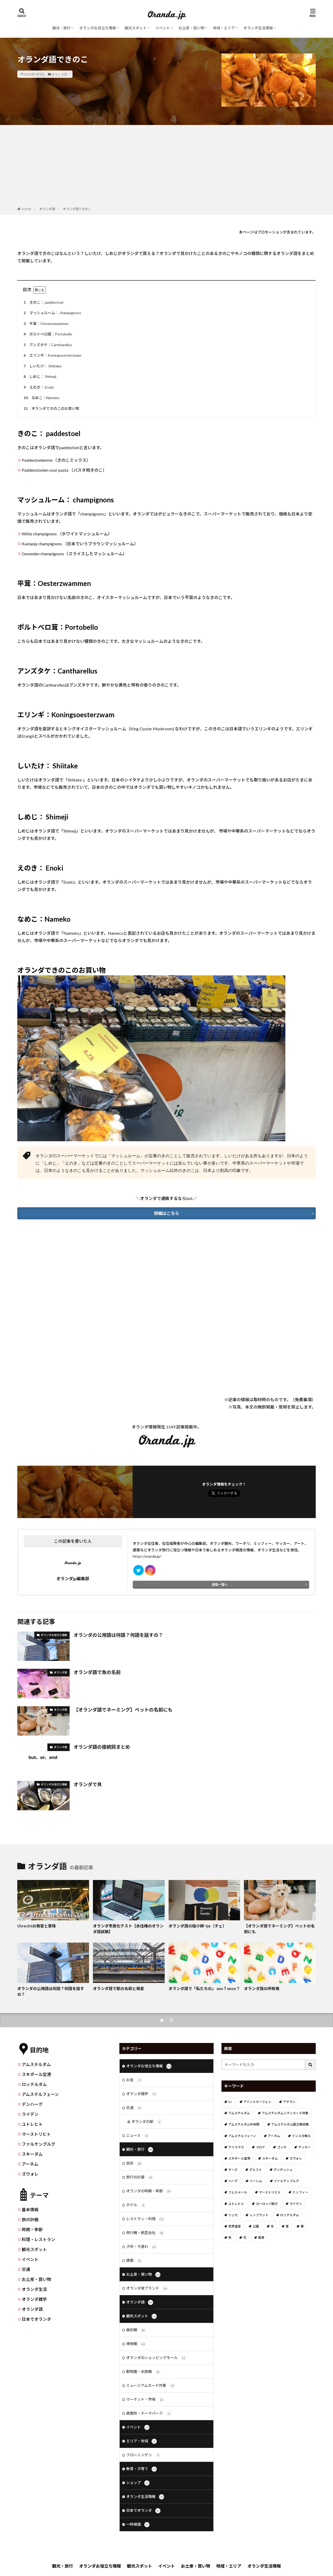 This screenshot has width=333, height=2576. I want to click on オランダ語の指小辞-tje（チェ）, so click(197, 1925).